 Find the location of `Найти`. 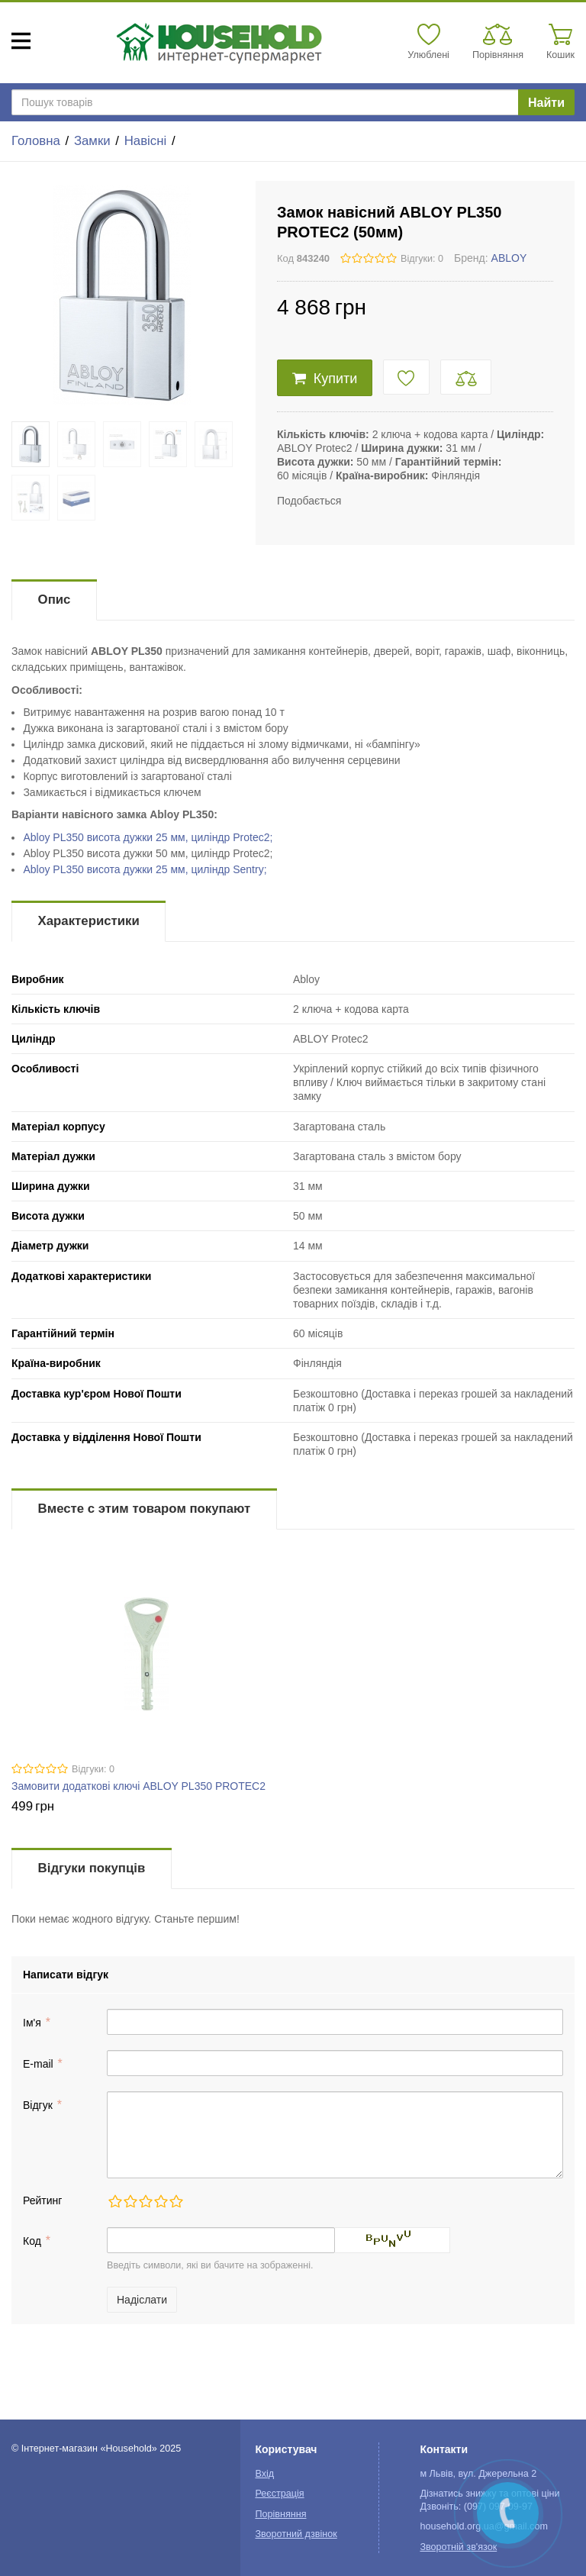

Найти is located at coordinates (546, 102).